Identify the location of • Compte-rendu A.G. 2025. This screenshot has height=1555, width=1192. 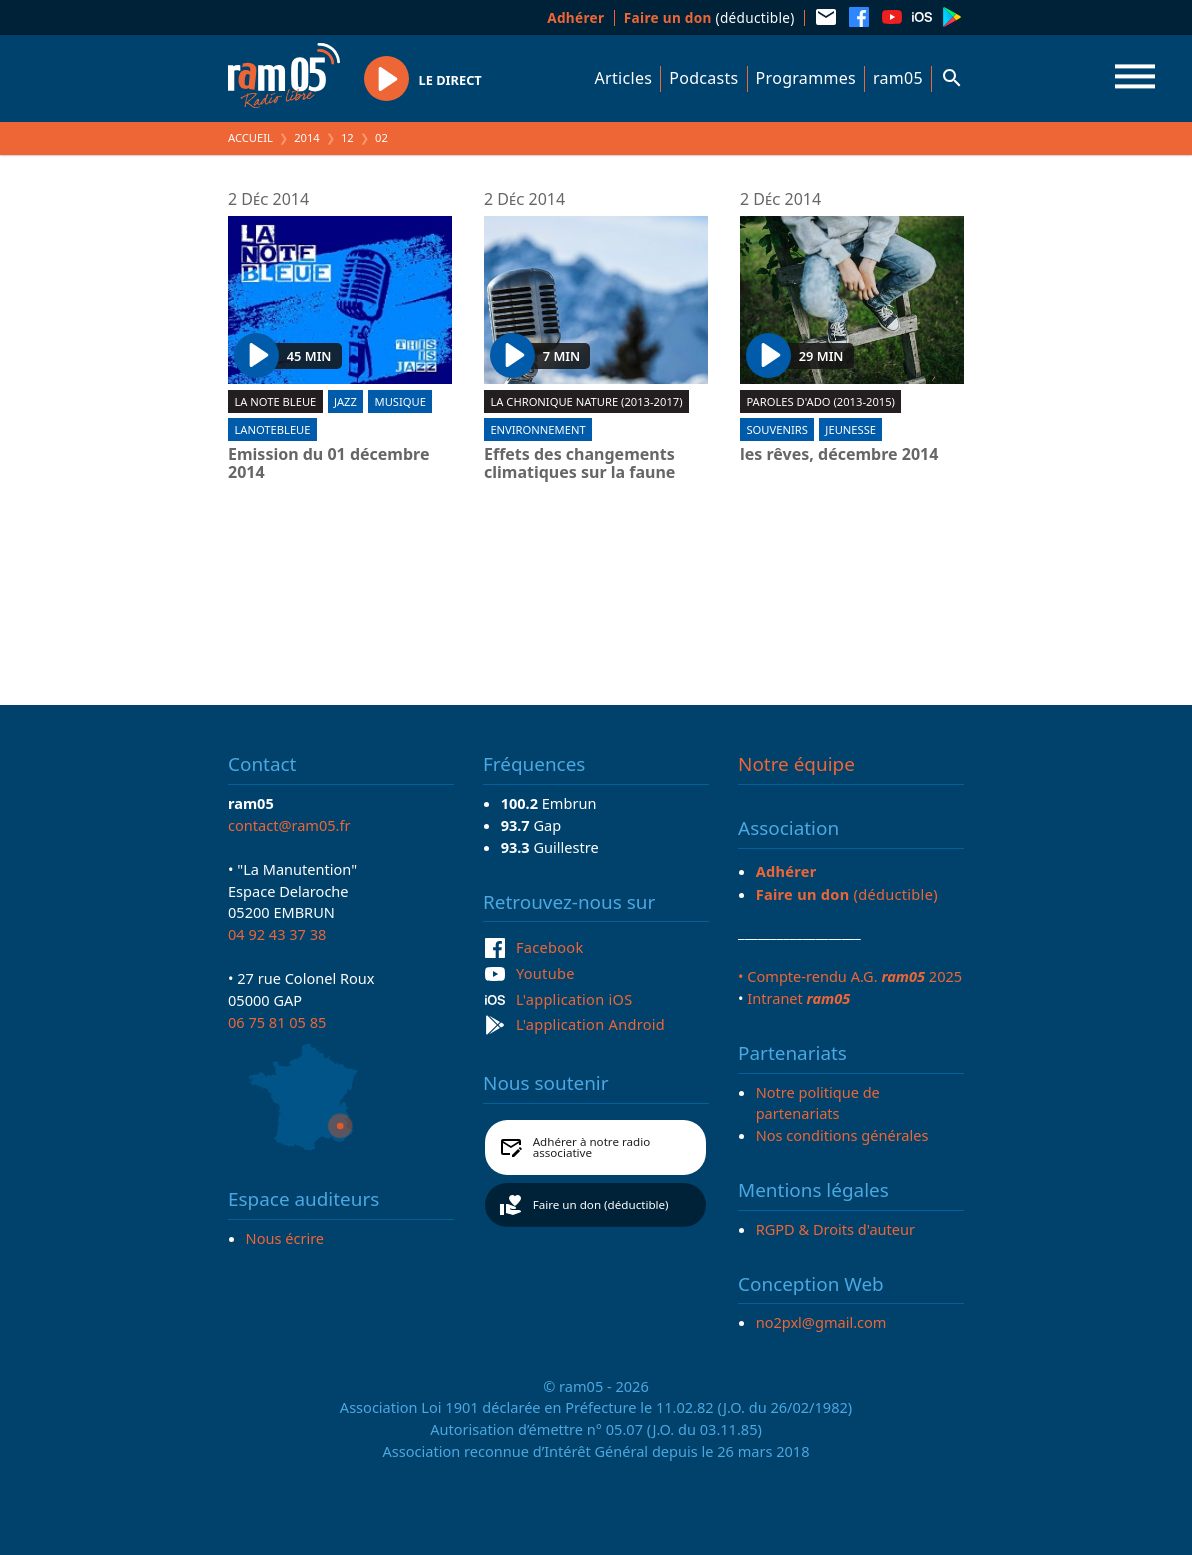
(850, 976).